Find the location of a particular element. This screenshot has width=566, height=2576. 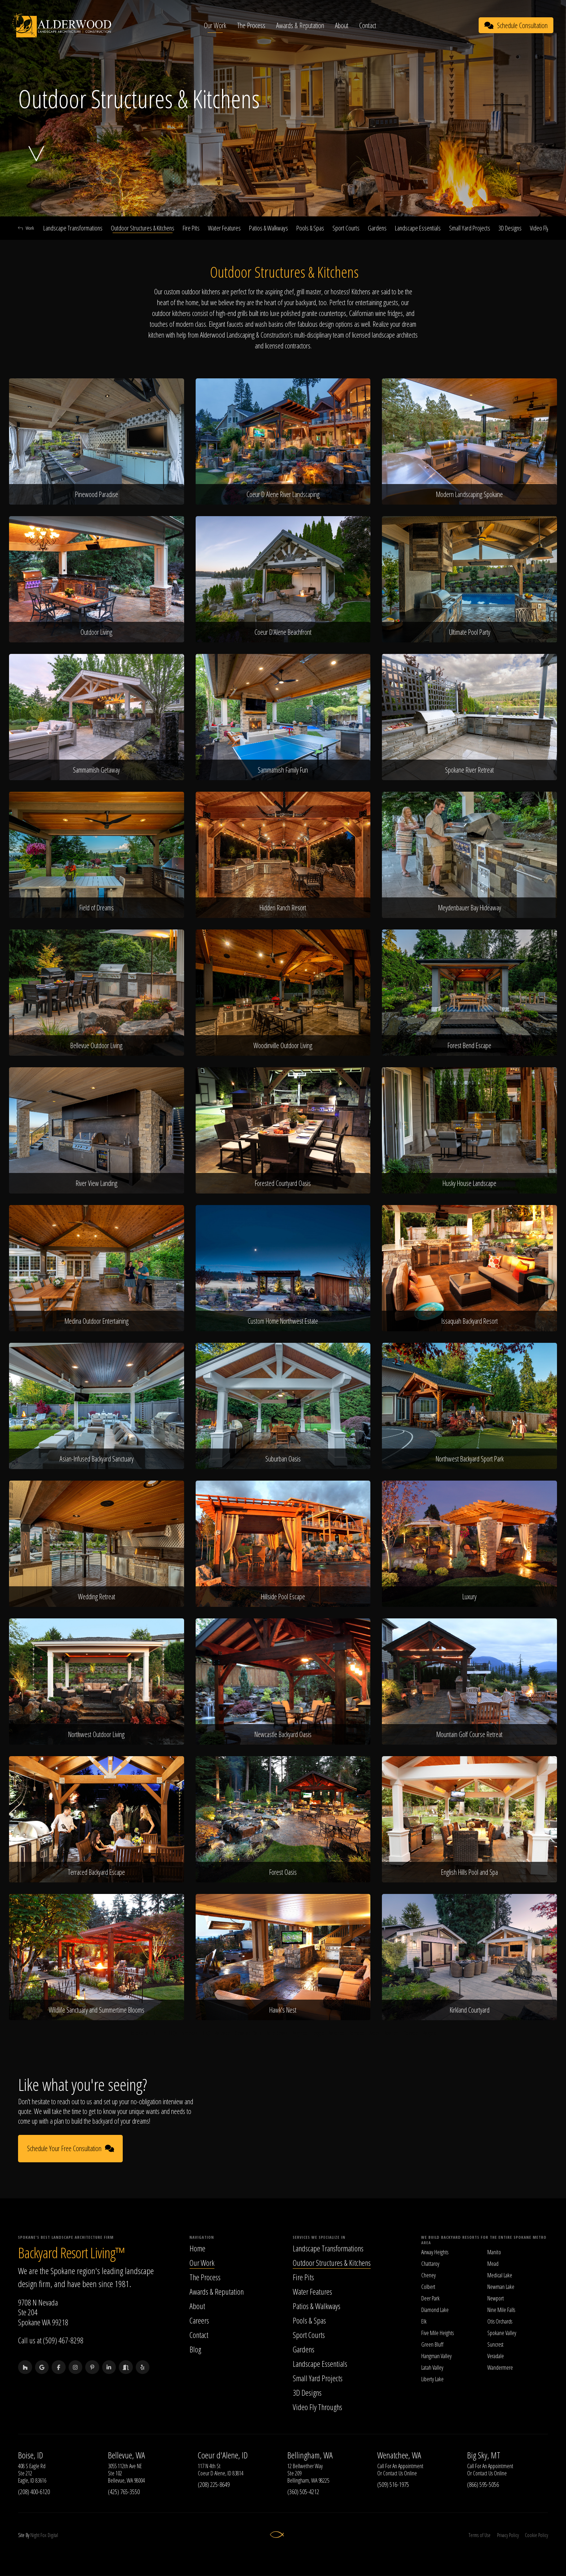

Wandermere is located at coordinates (500, 2367).